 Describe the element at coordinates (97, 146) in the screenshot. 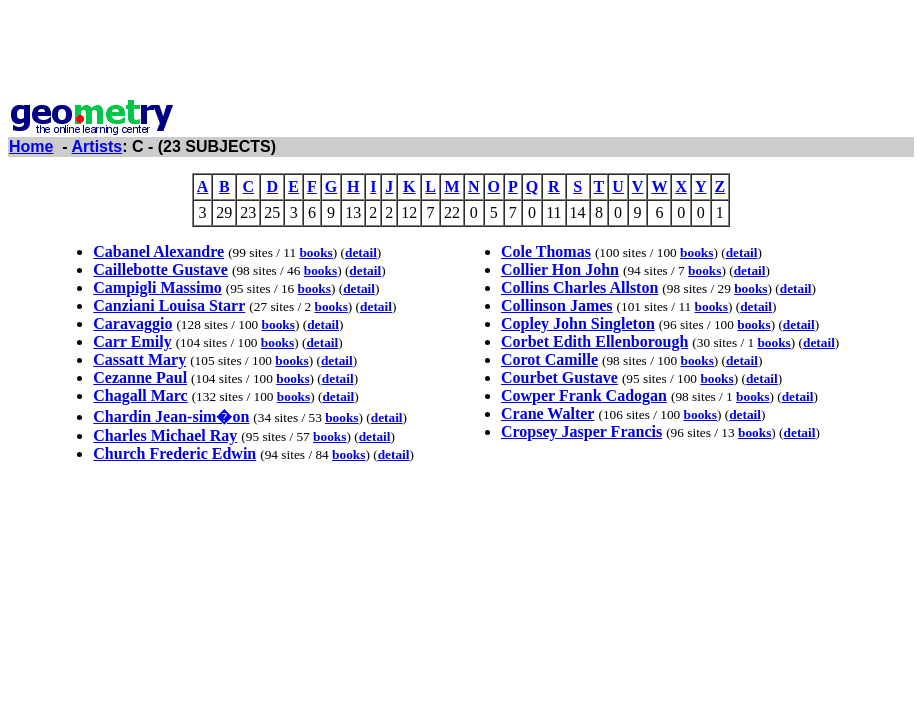

I see `Artists` at that location.